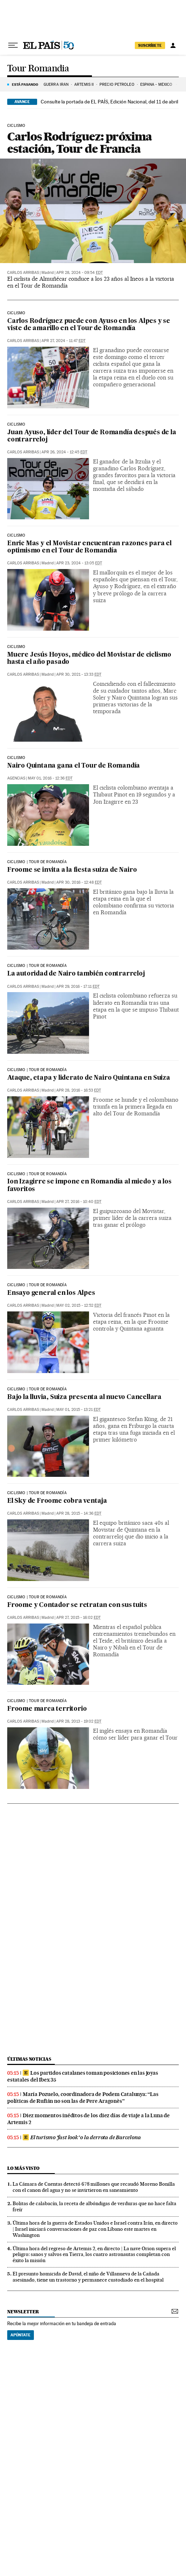 The height and width of the screenshot is (2576, 186). Describe the element at coordinates (88, 2119) in the screenshot. I see `Diez momentos inéditos de los diez días de viaje a la Luna de Artemis 2` at that location.